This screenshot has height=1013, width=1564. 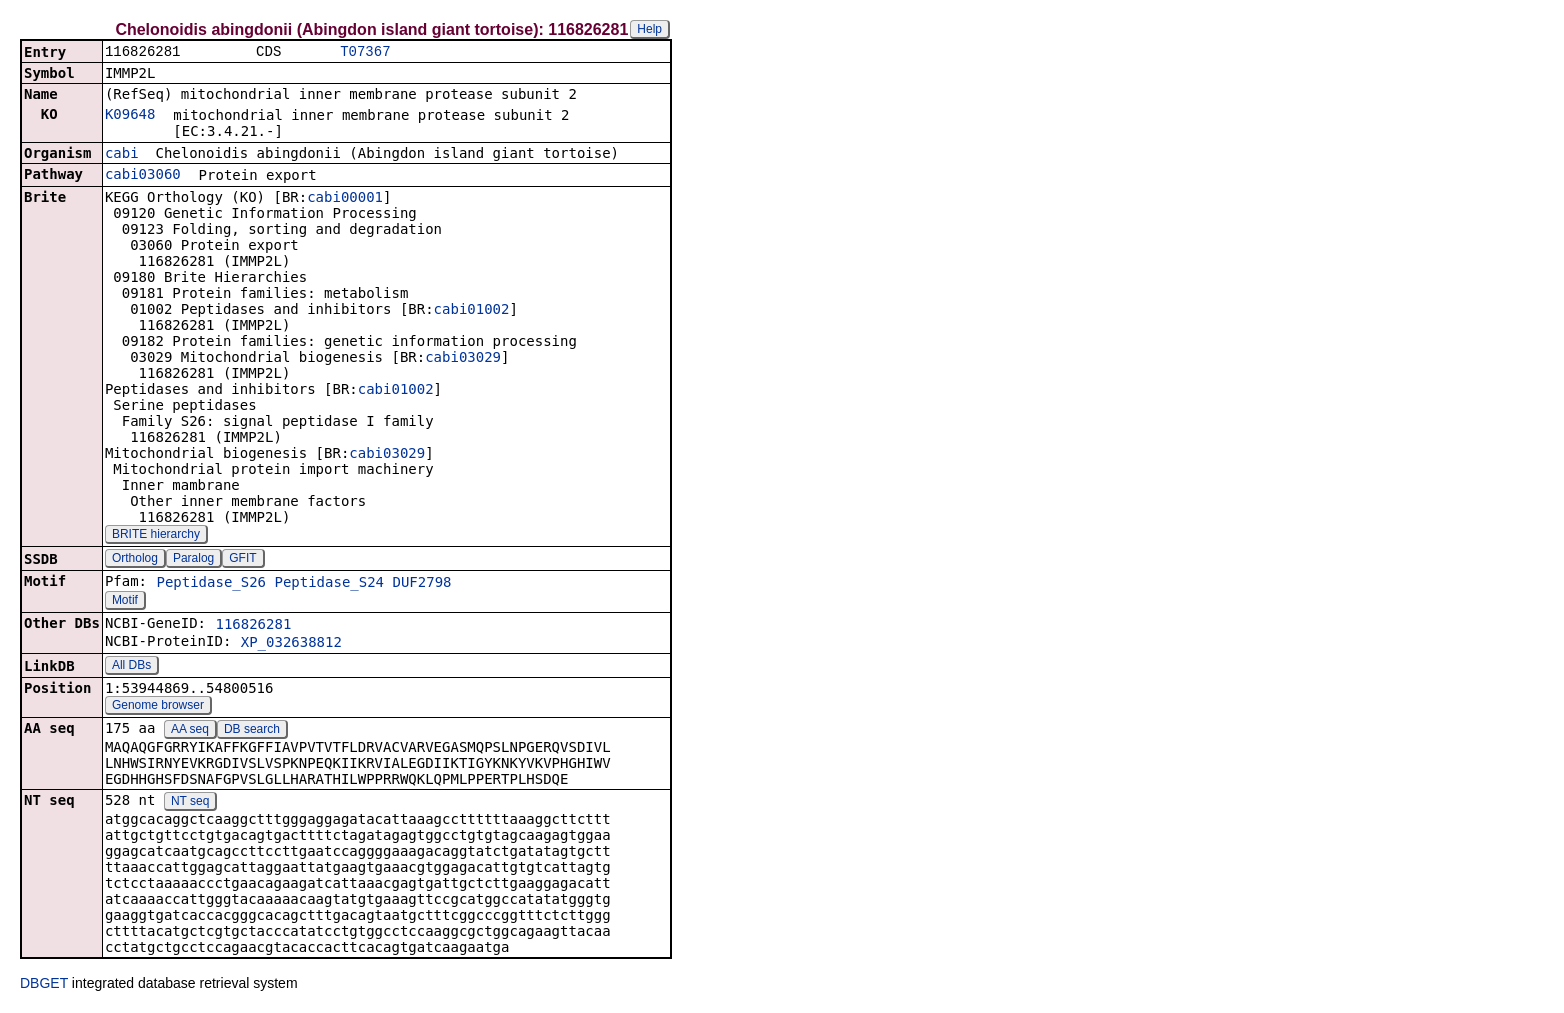 I want to click on cabi03029, so click(x=463, y=359).